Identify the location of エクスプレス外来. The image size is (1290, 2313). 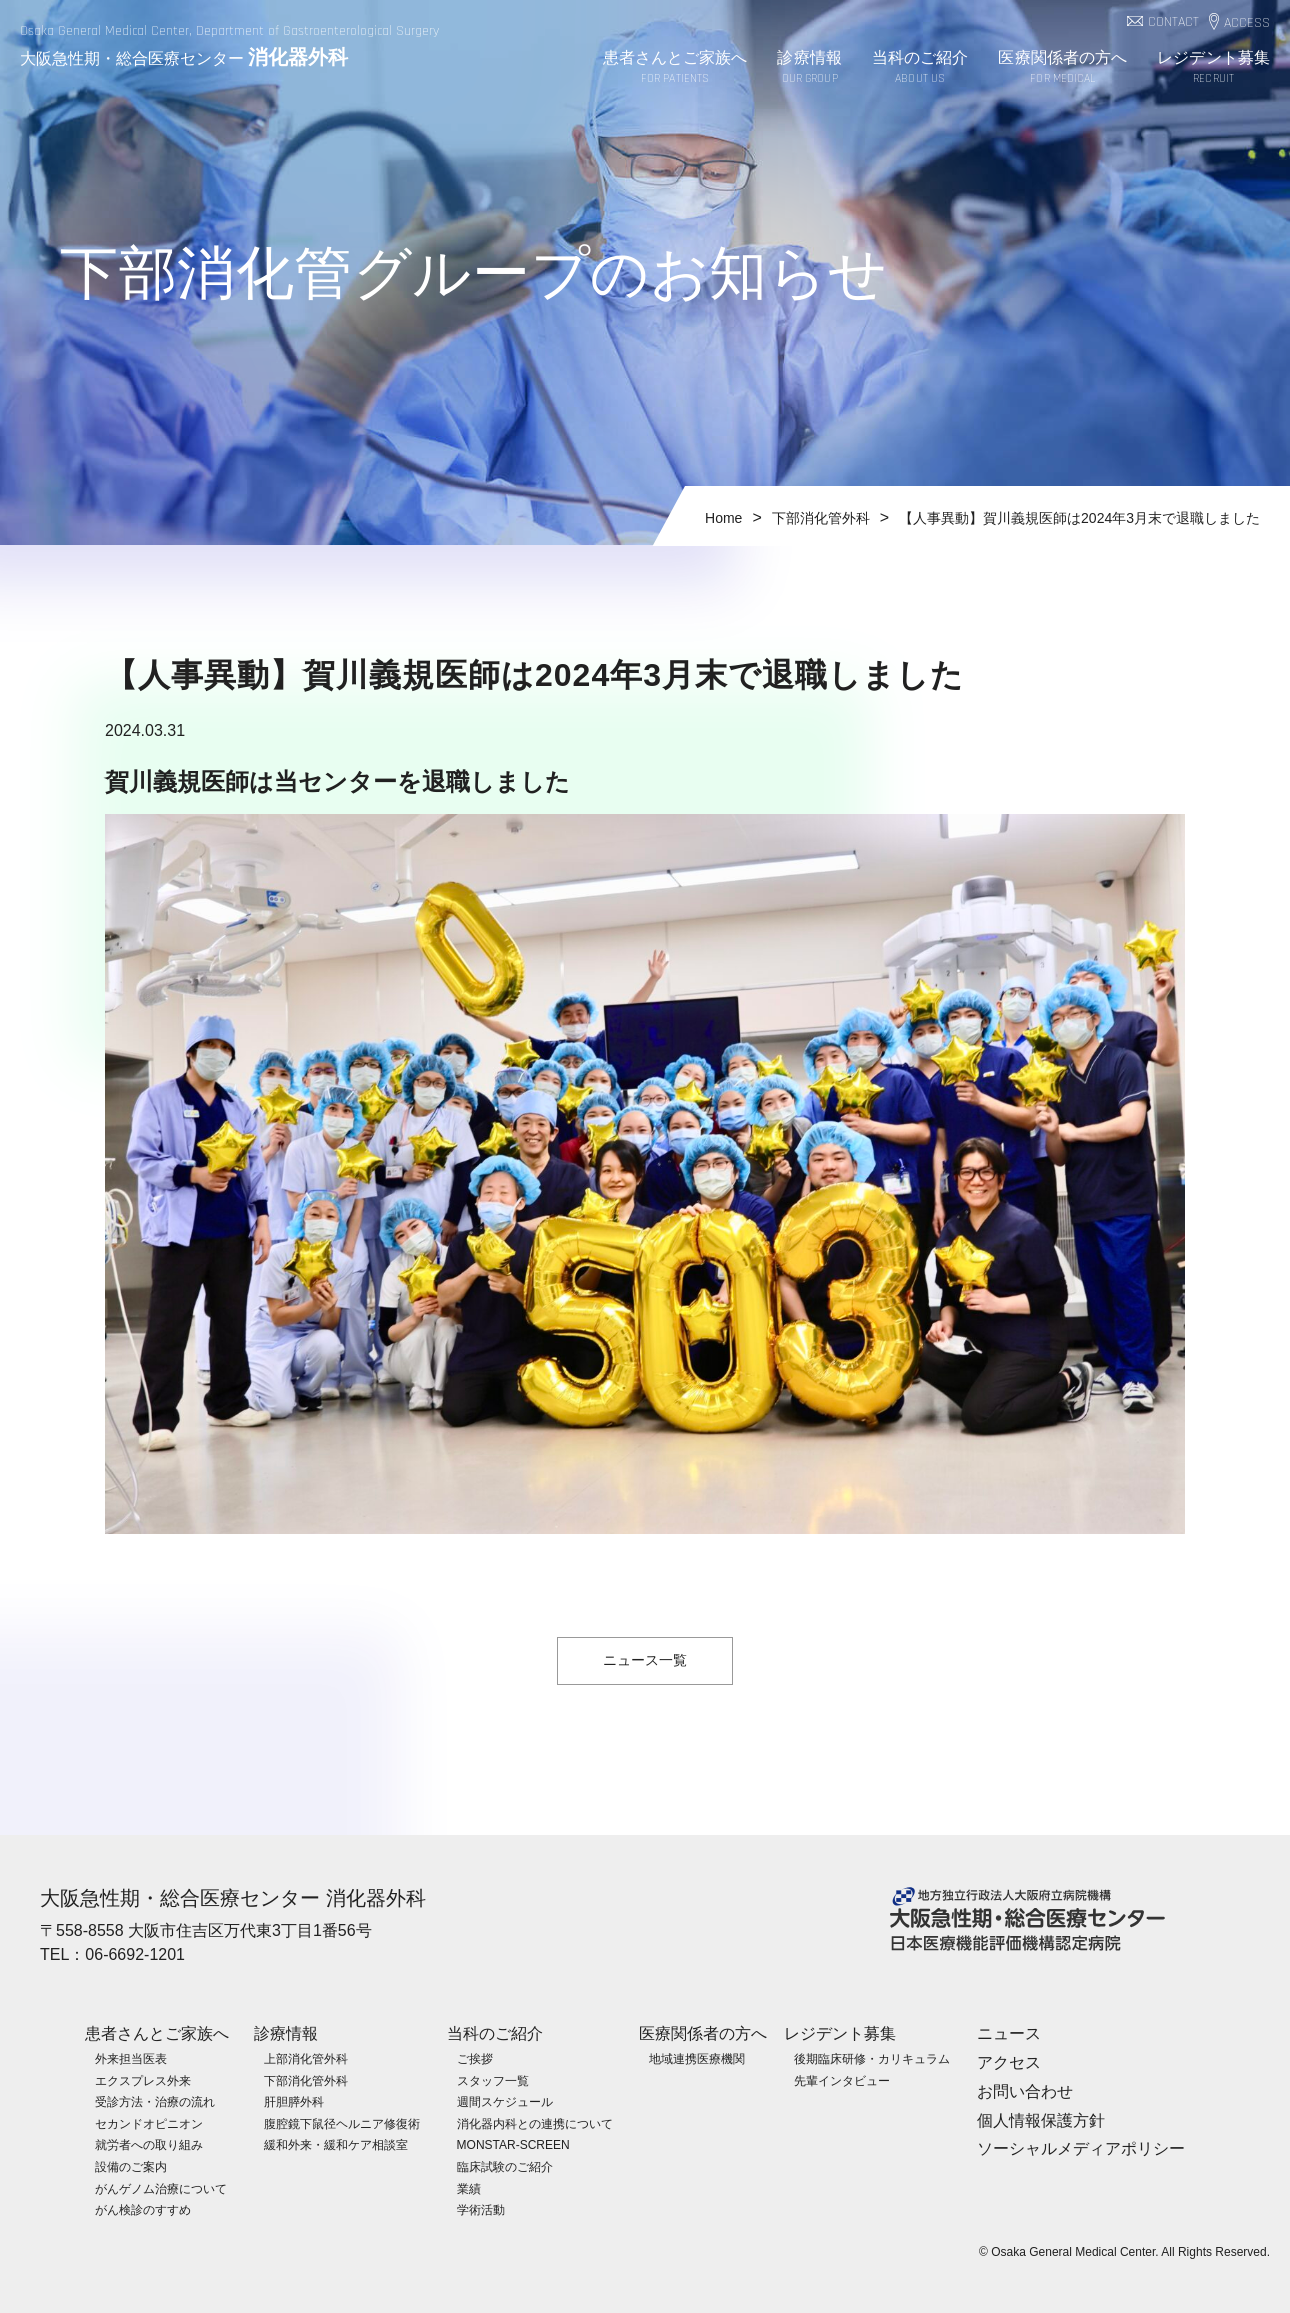
(143, 2081).